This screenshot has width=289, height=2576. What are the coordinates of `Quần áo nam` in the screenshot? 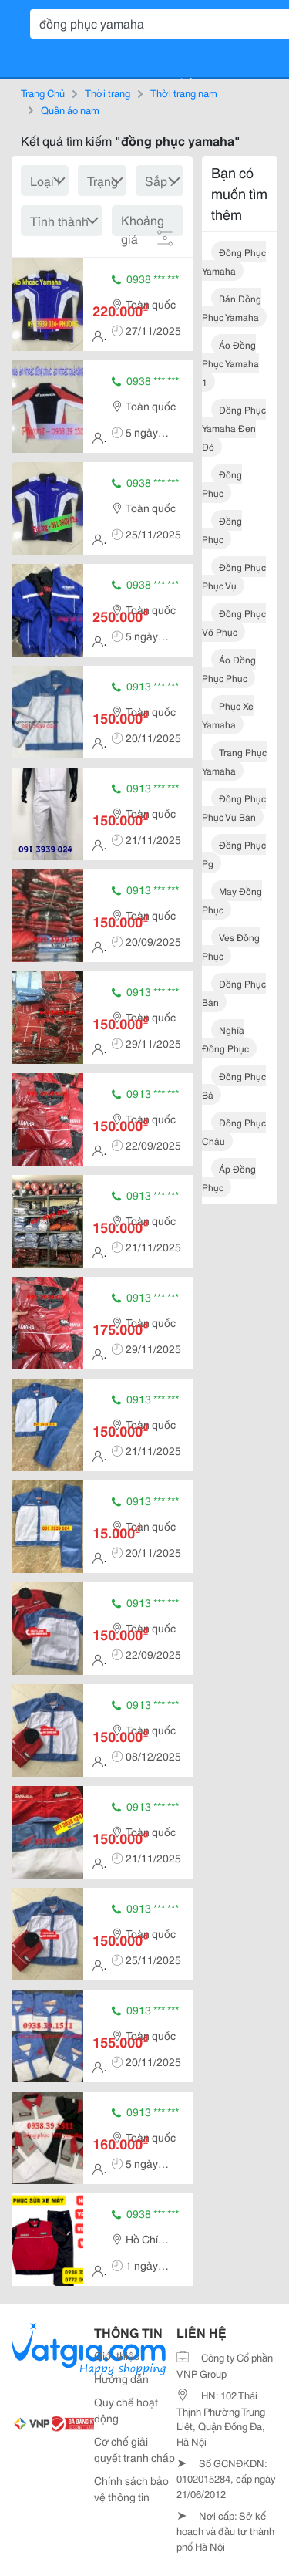 It's located at (70, 109).